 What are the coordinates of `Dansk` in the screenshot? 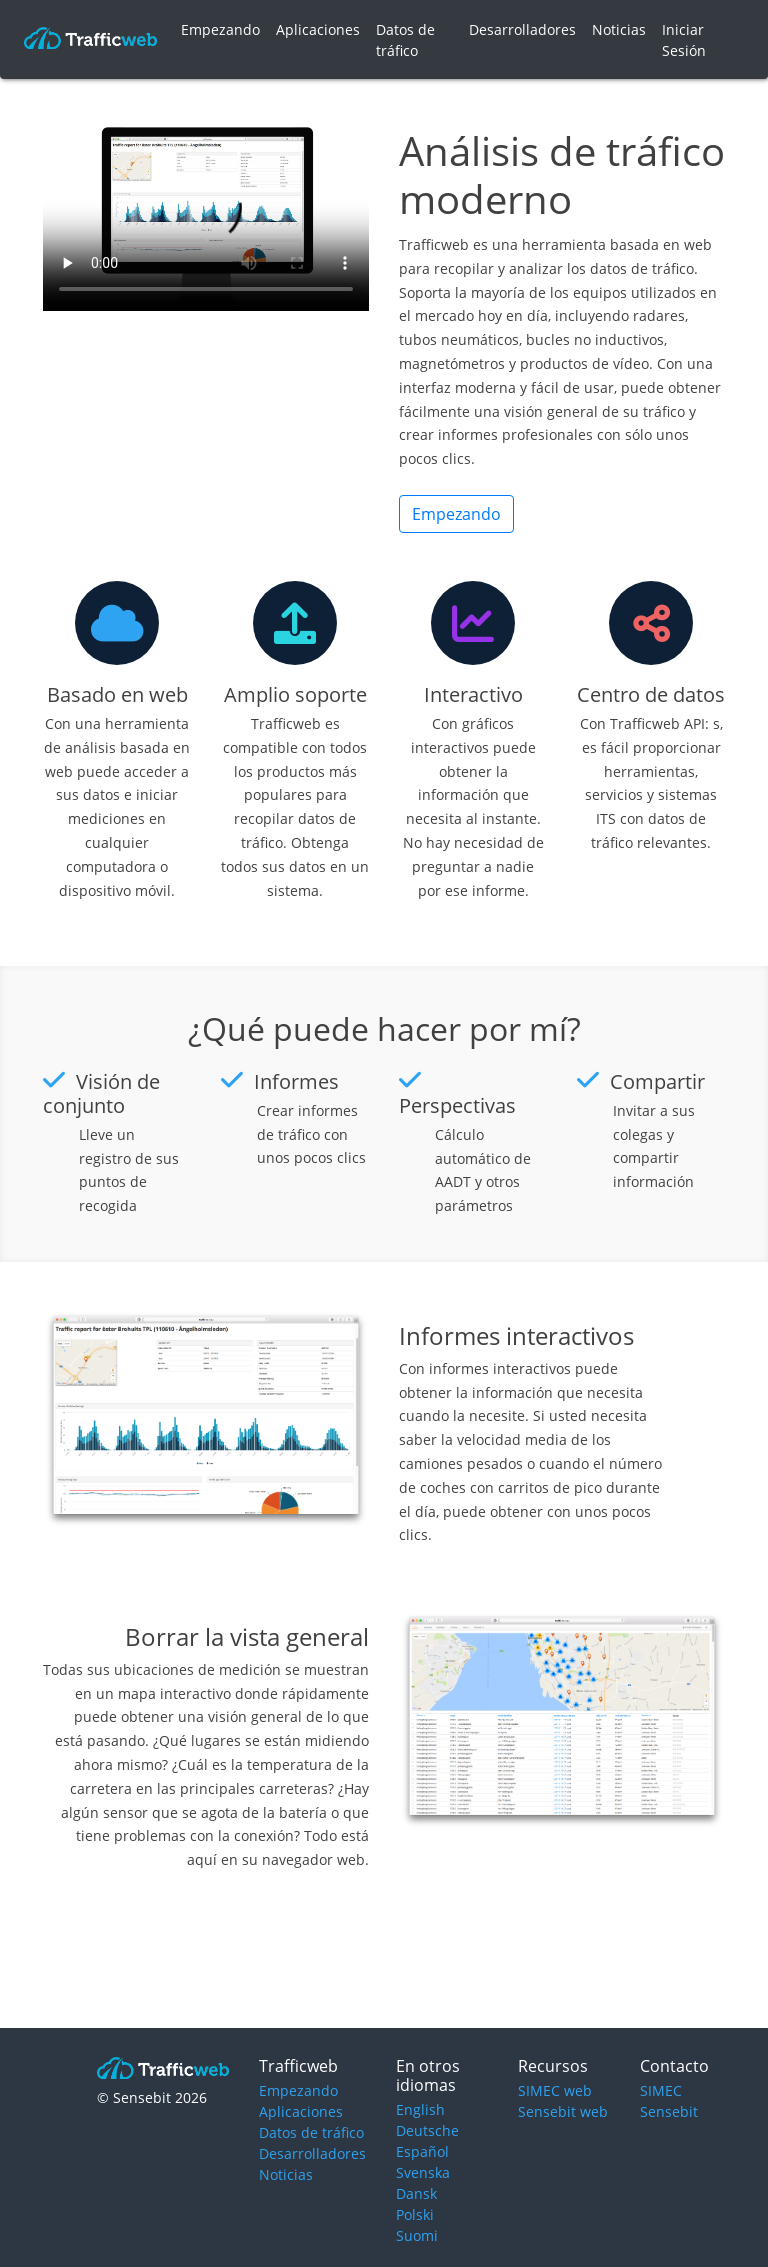 It's located at (416, 2193).